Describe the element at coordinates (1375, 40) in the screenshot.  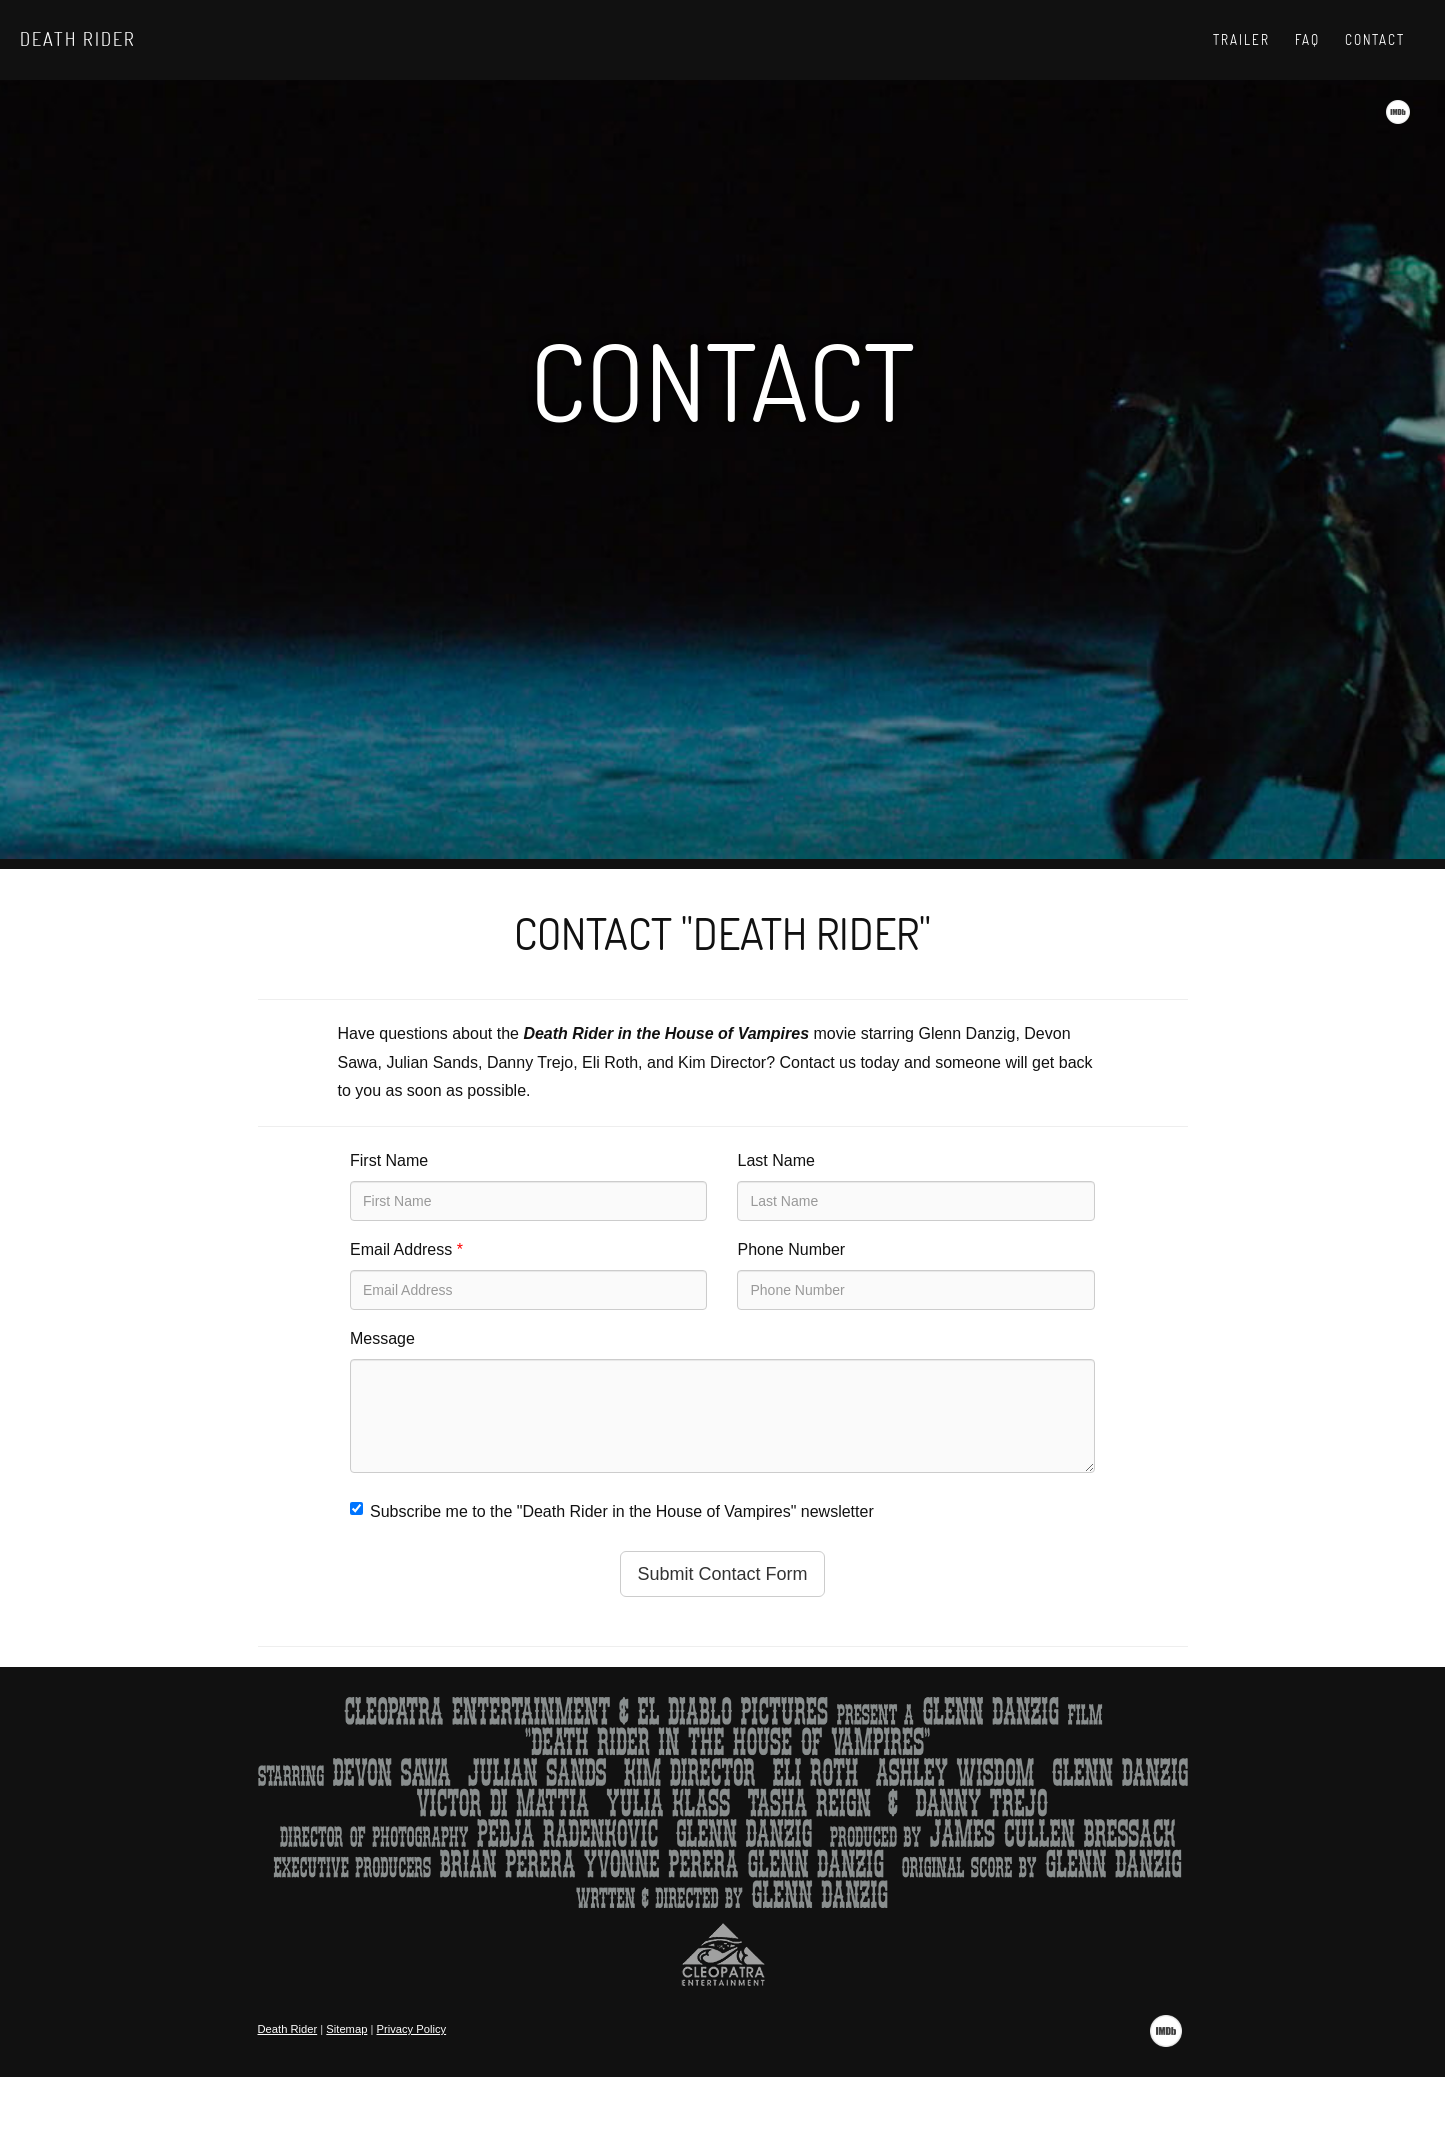
I see `Contact` at that location.